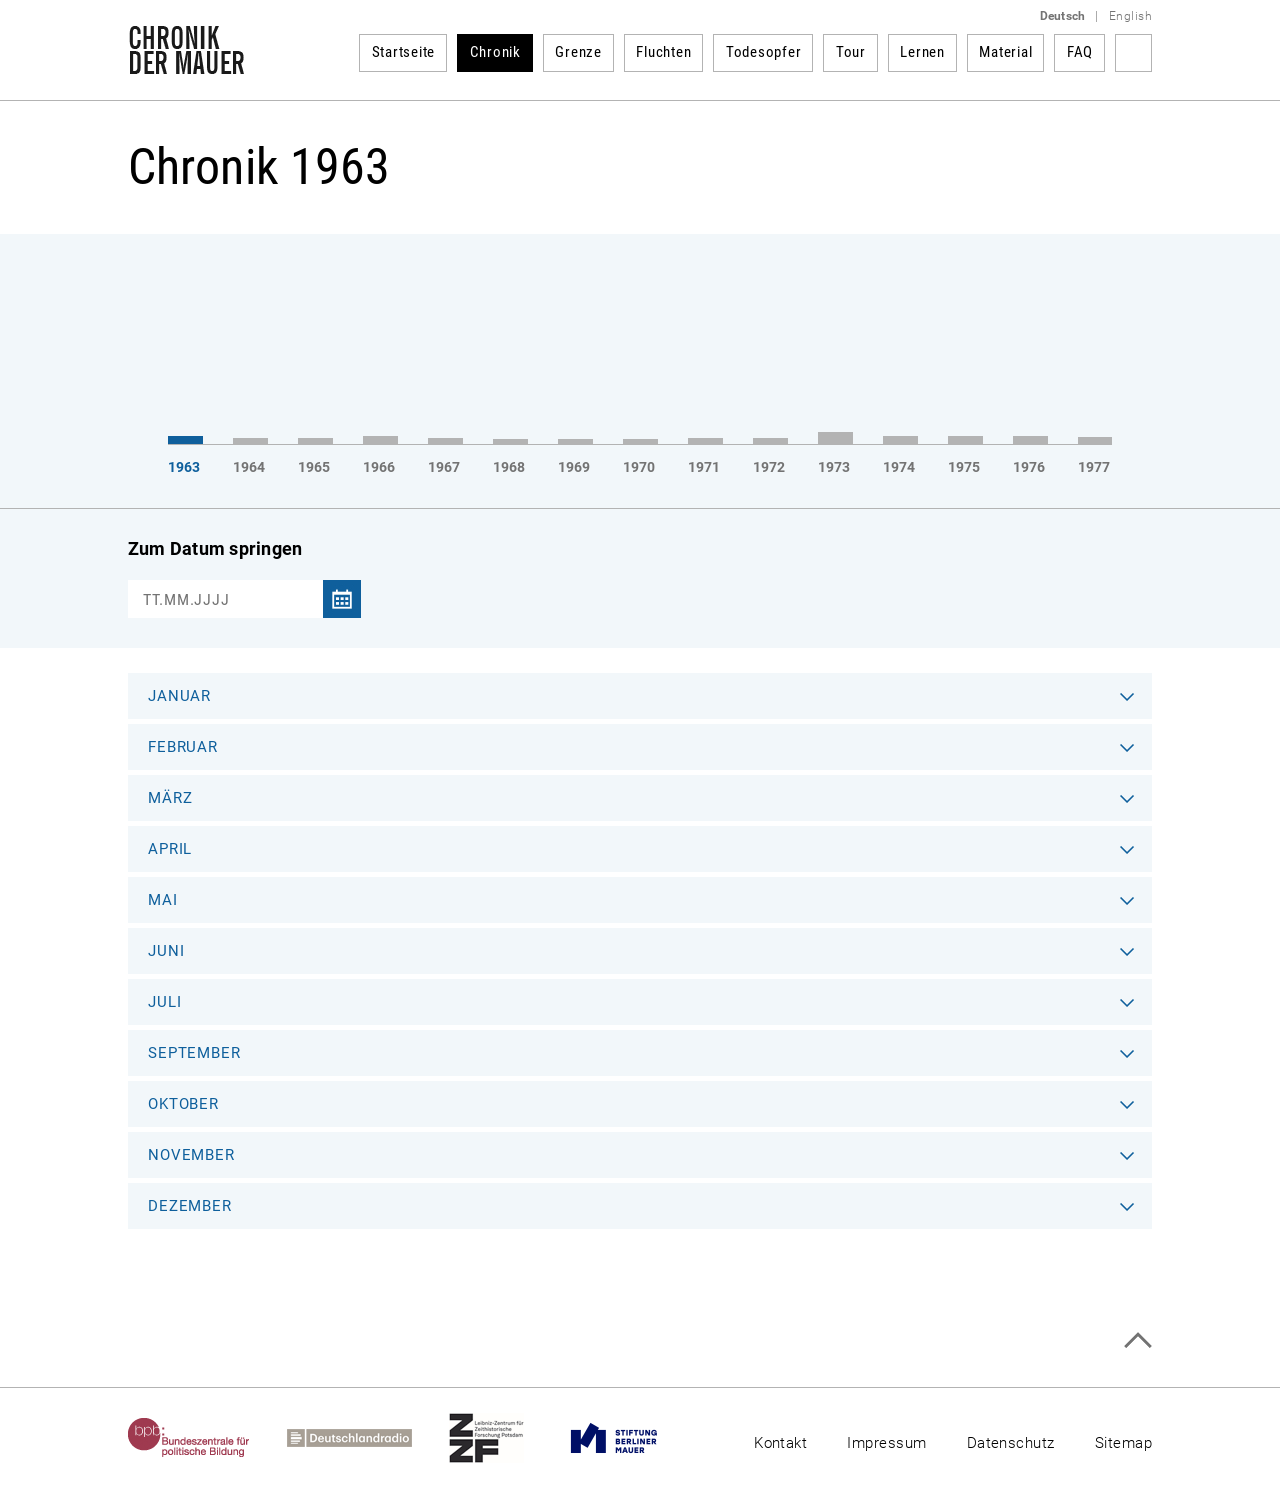 This screenshot has height=1497, width=1280. What do you see at coordinates (780, 1443) in the screenshot?
I see `Kontakt` at bounding box center [780, 1443].